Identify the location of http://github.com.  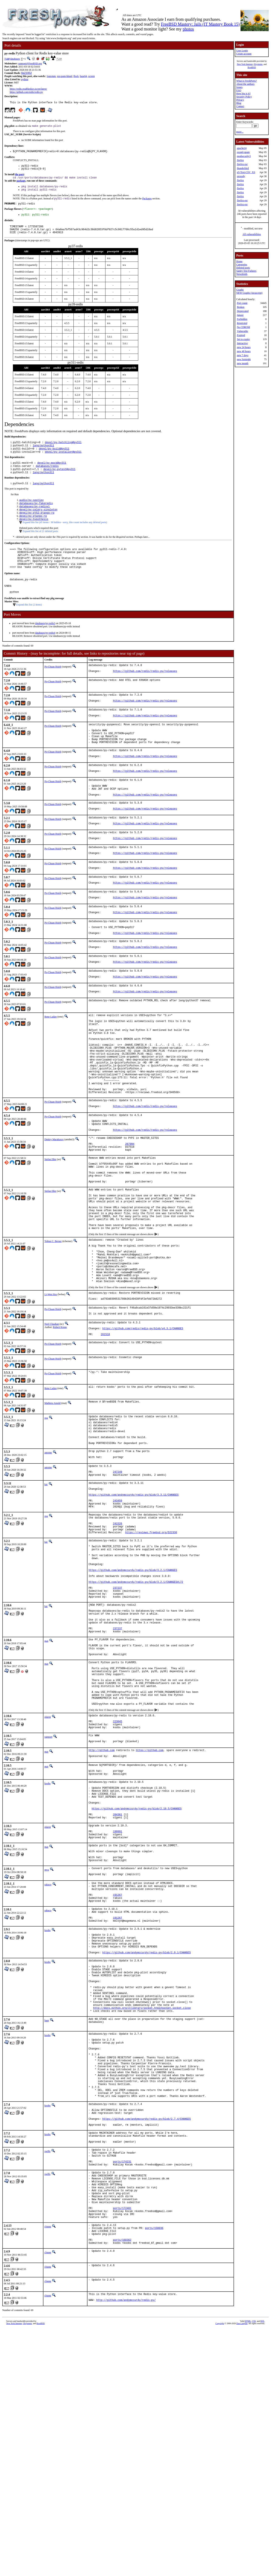
(102, 1912).